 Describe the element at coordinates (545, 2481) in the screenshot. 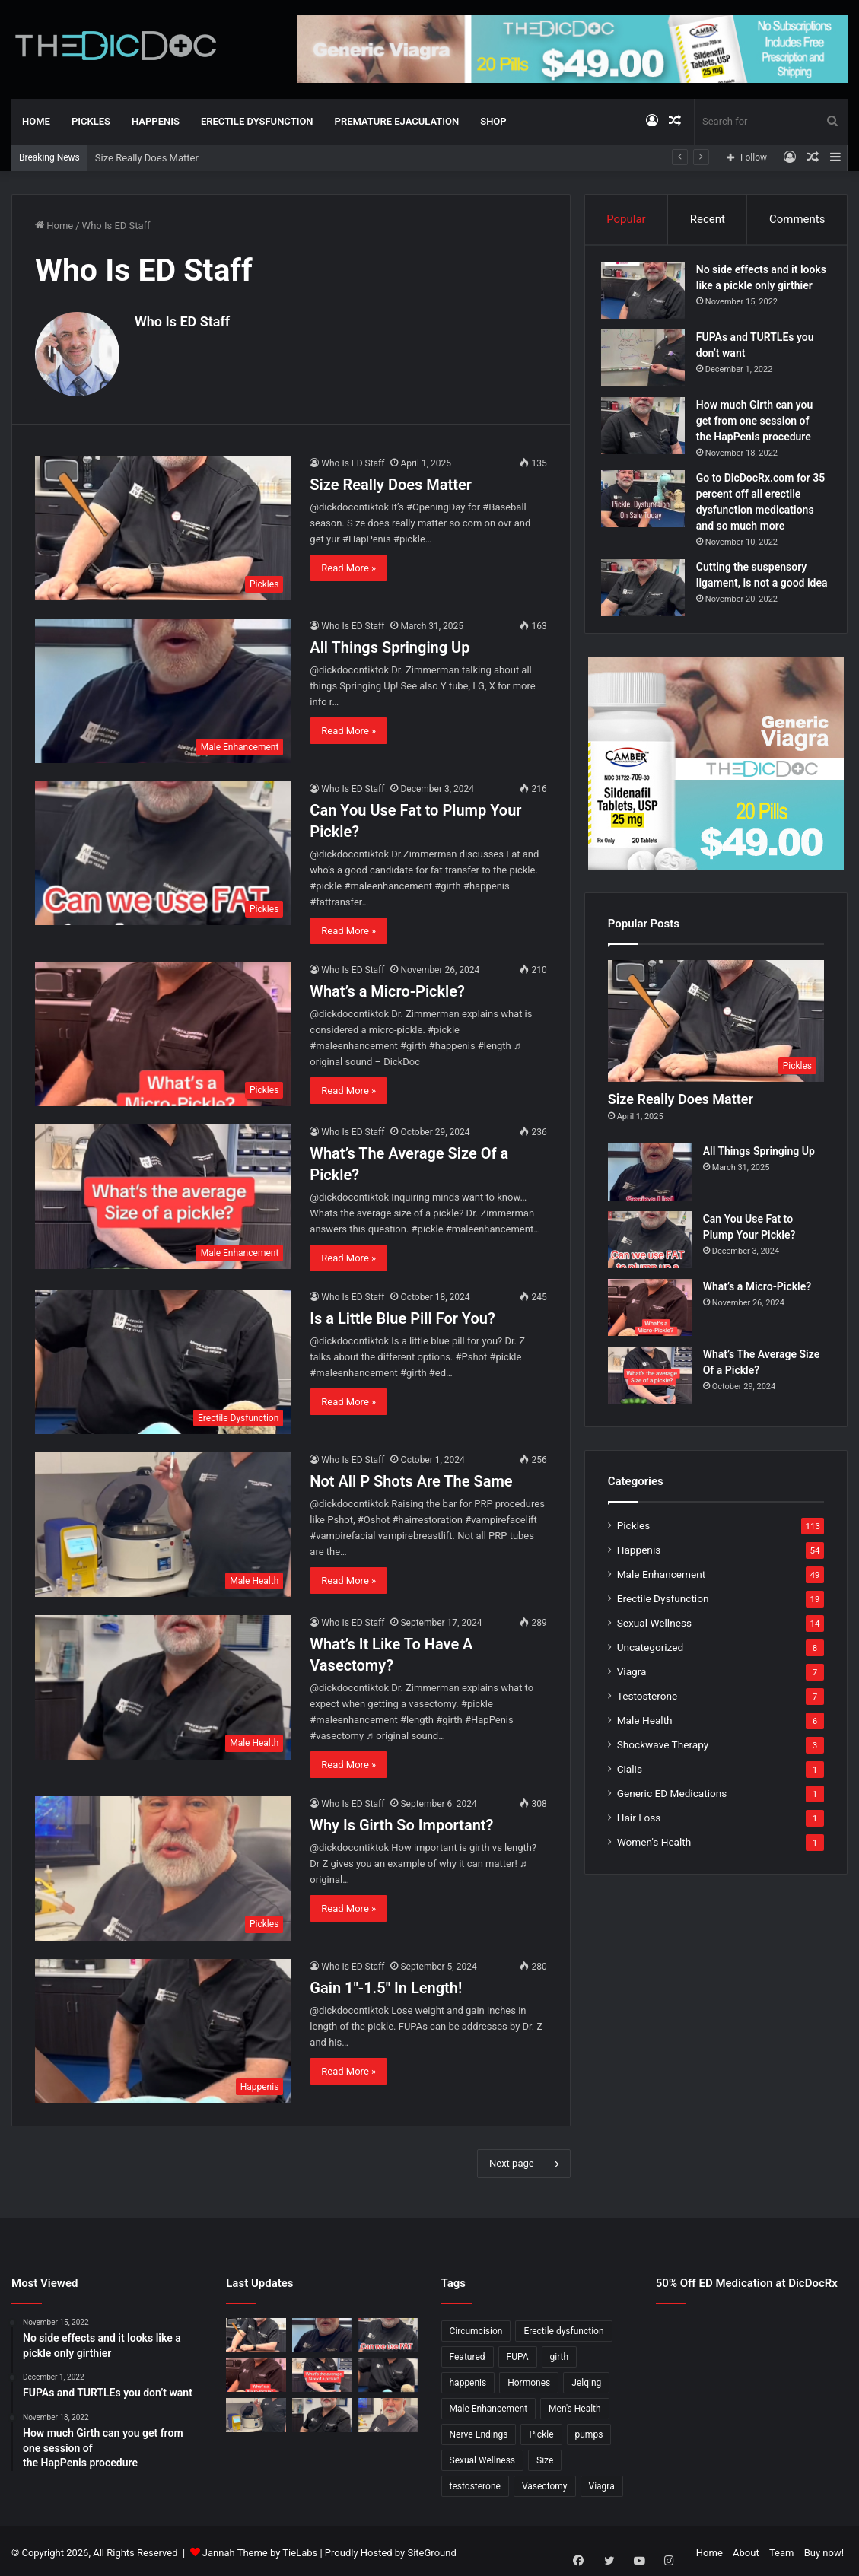

I see `Vasectomy [Vasectomy (1 item)]` at that location.